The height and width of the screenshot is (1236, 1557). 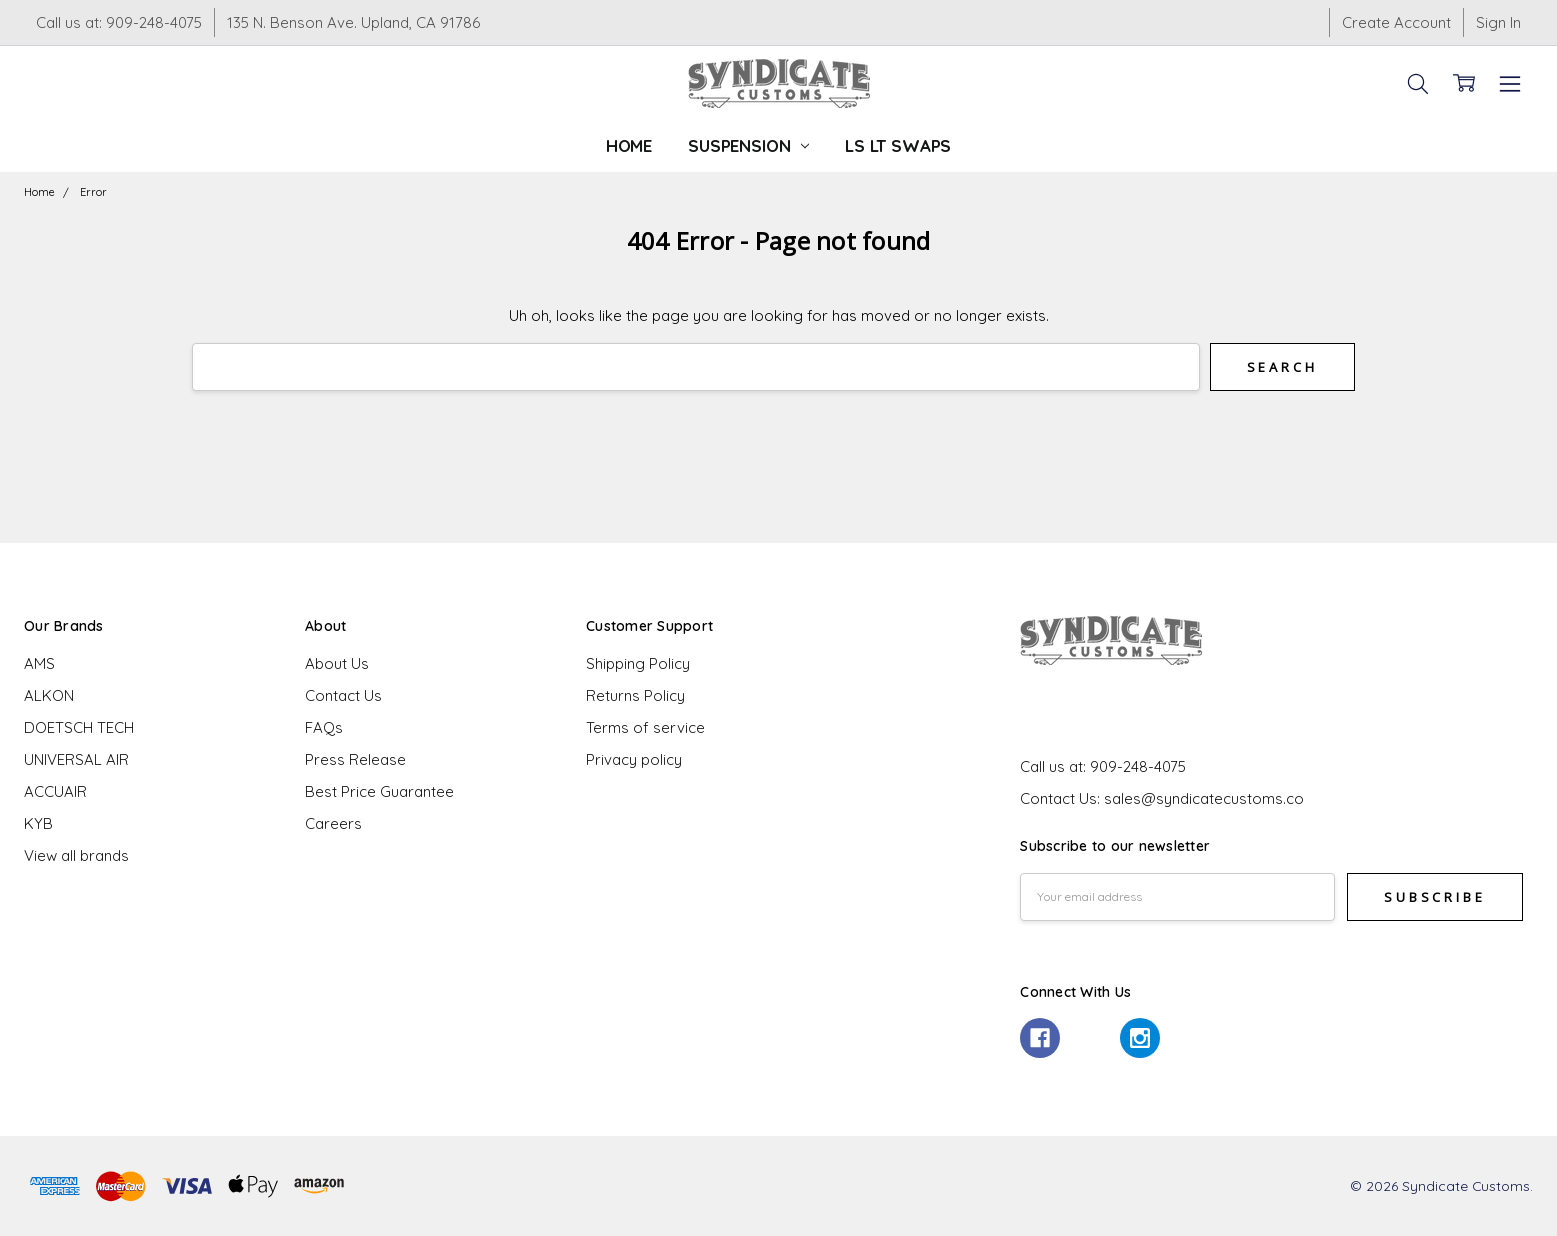 What do you see at coordinates (645, 727) in the screenshot?
I see `Terms of service` at bounding box center [645, 727].